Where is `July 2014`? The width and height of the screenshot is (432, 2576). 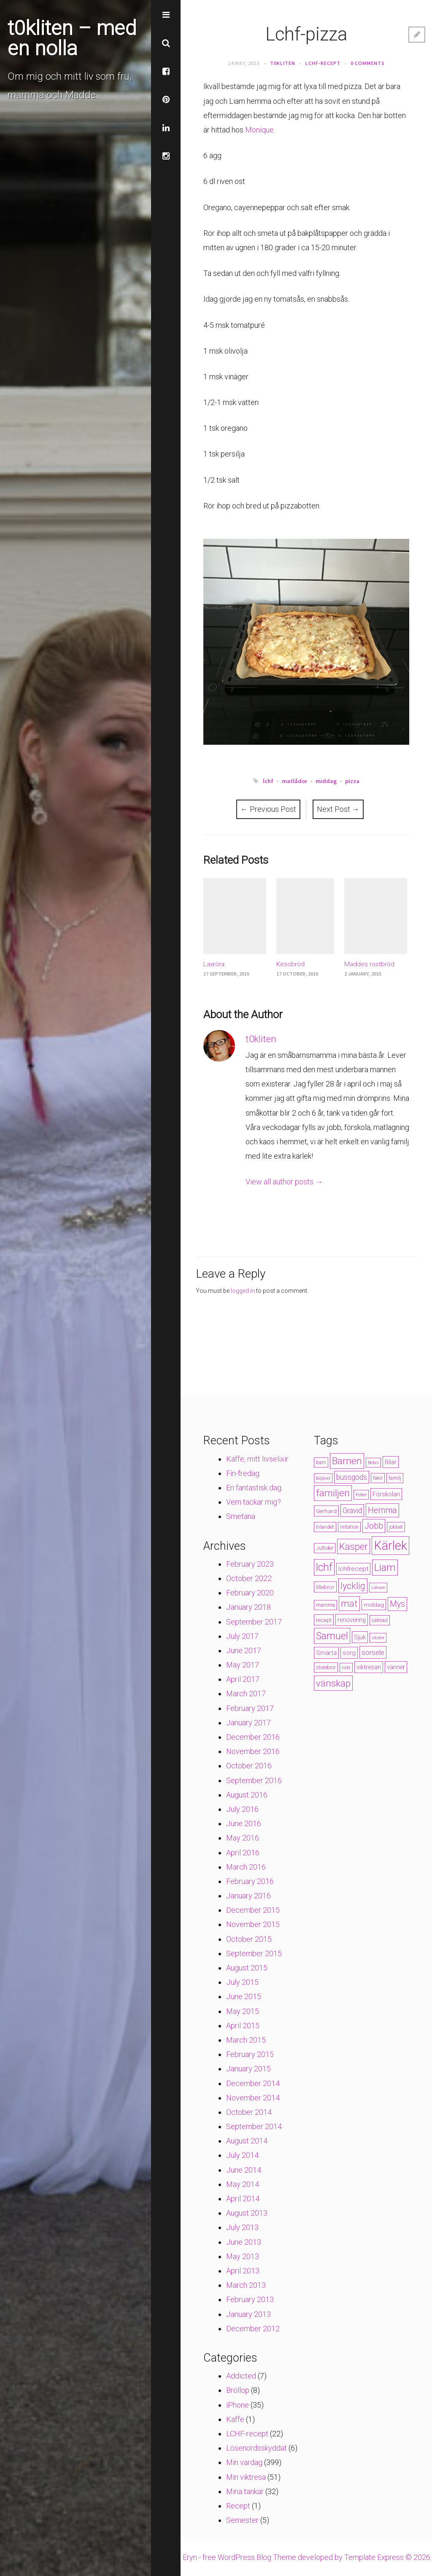
July 2014 is located at coordinates (242, 2155).